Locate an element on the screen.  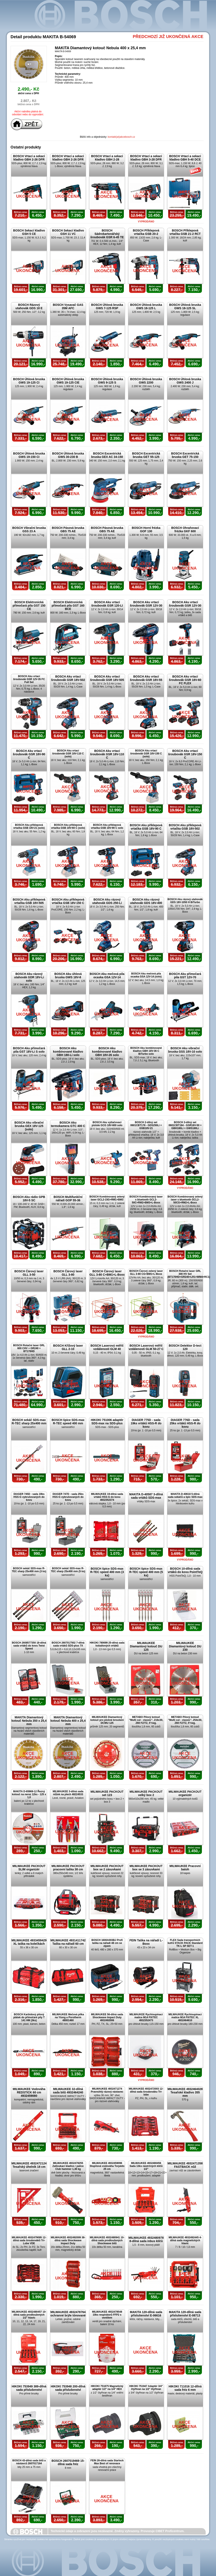
BOSCH Aku kombinované kladivo GBH 18V-36 C BiTurbo solo is located at coordinates (146, 1050).